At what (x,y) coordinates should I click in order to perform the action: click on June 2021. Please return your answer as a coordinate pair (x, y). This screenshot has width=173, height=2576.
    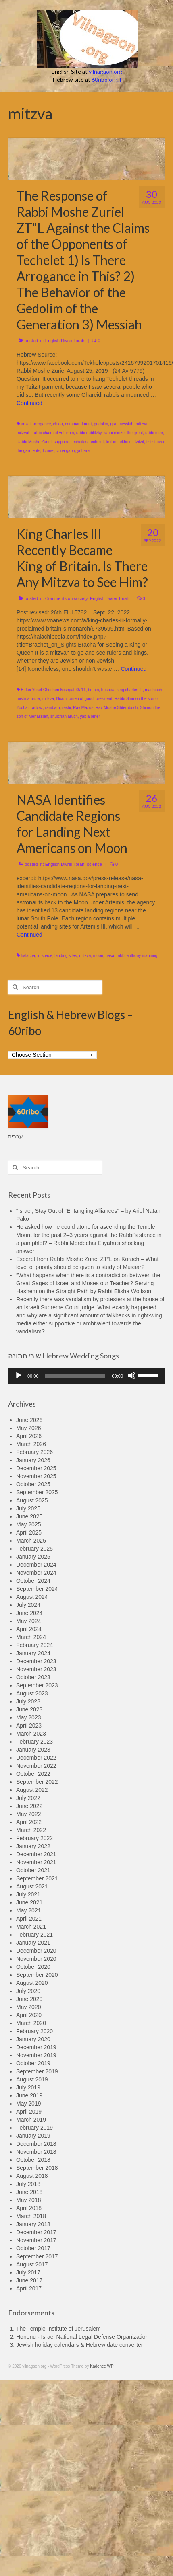
    Looking at the image, I should click on (29, 1902).